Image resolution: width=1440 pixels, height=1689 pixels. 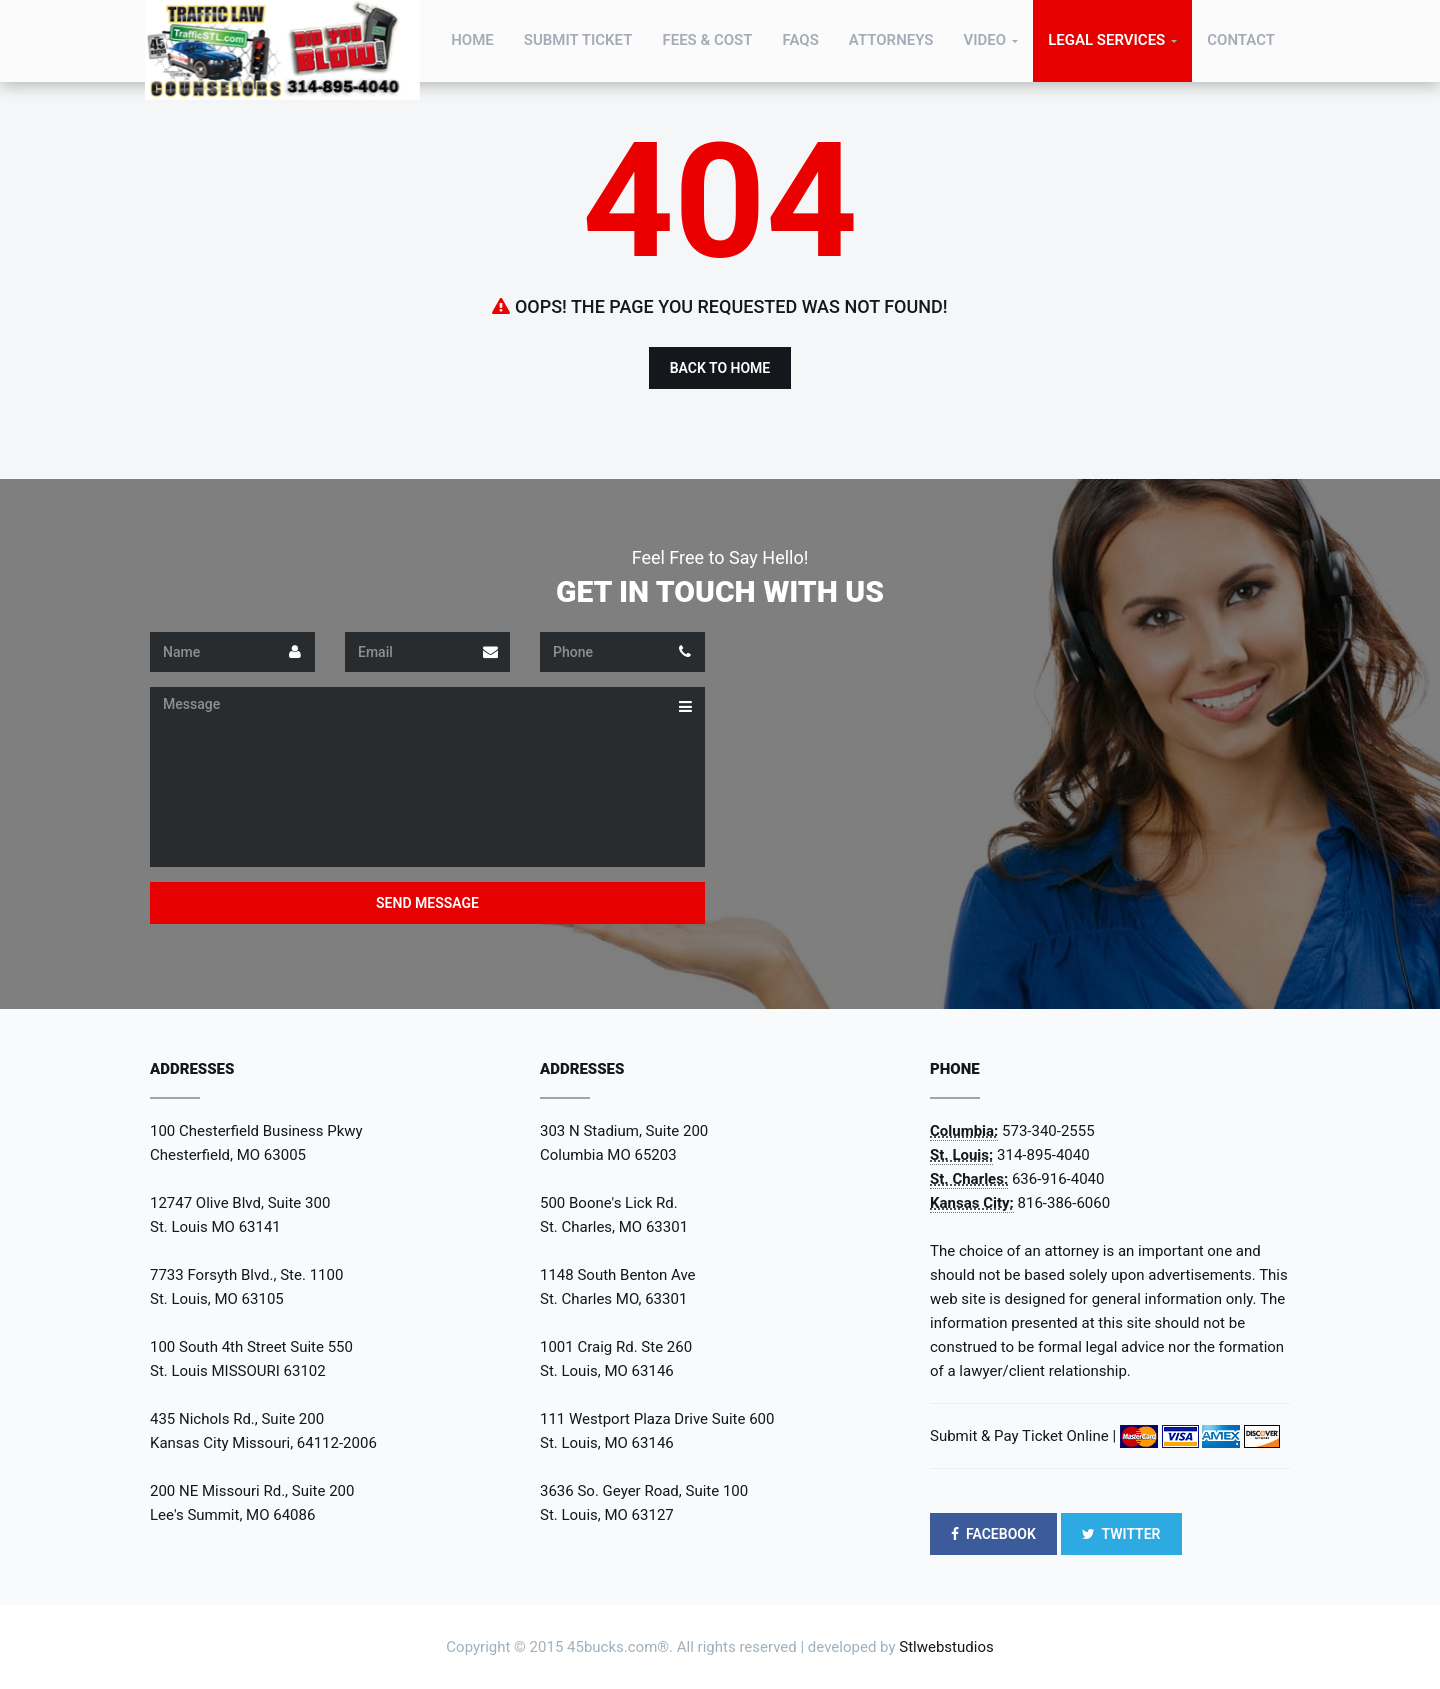 What do you see at coordinates (578, 40) in the screenshot?
I see `Submit Ticket` at bounding box center [578, 40].